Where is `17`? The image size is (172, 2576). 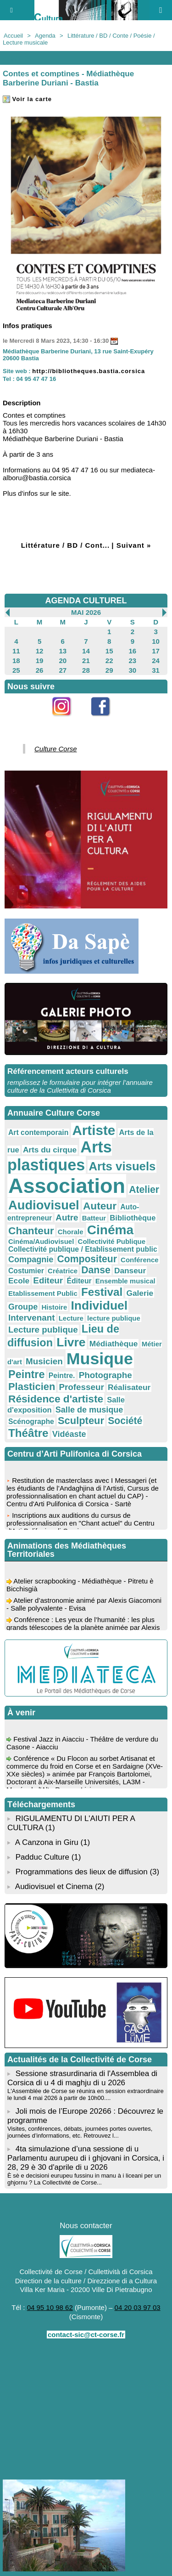 17 is located at coordinates (156, 651).